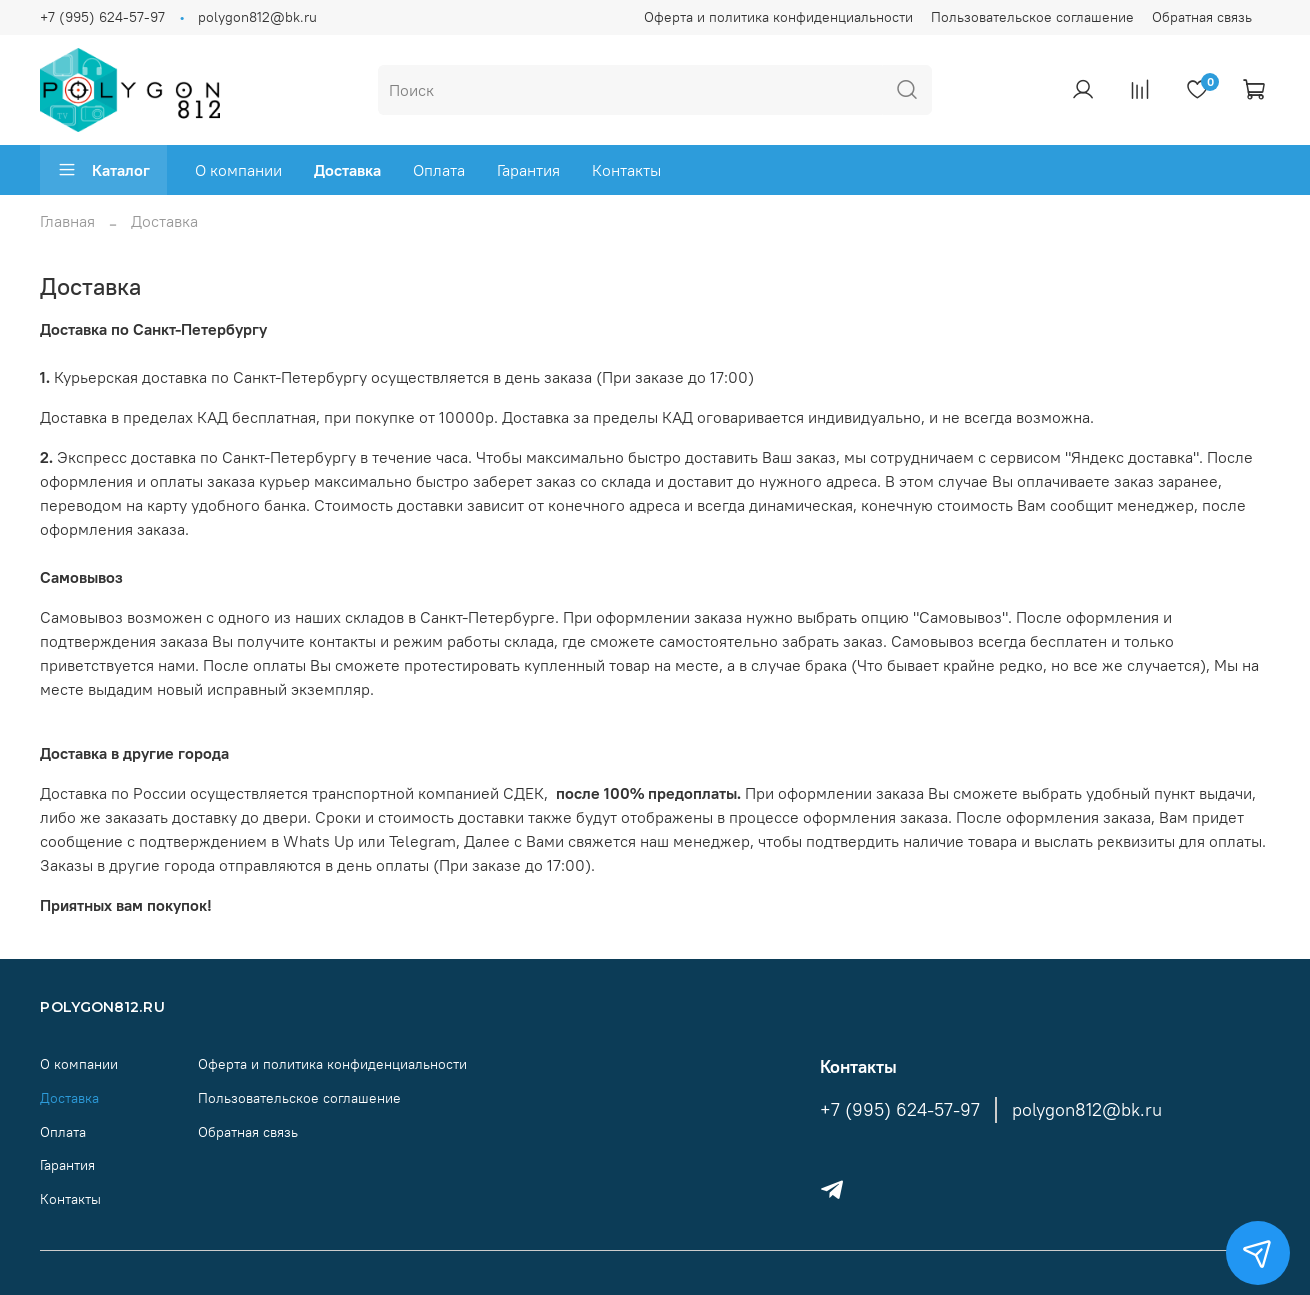 This screenshot has width=1310, height=1295. Describe the element at coordinates (238, 170) in the screenshot. I see `О компании` at that location.